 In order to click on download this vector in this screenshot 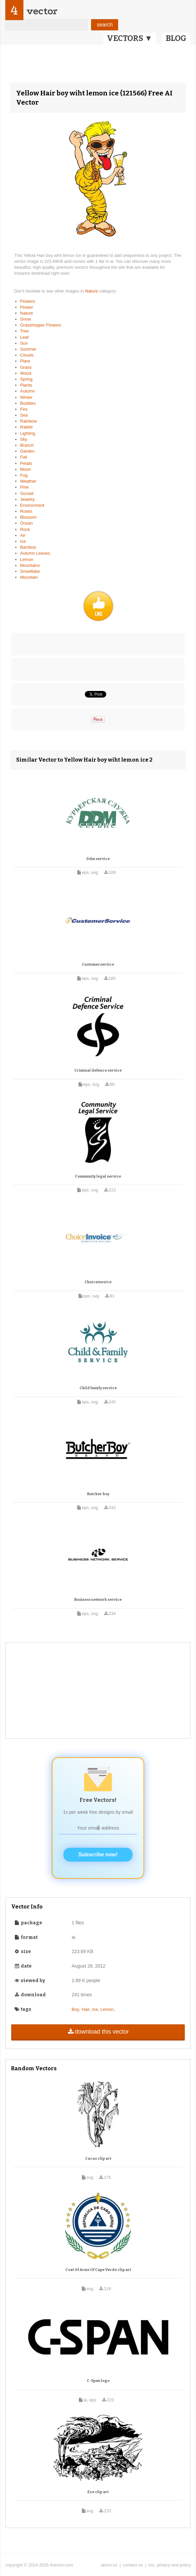, I will do `click(98, 2031)`.